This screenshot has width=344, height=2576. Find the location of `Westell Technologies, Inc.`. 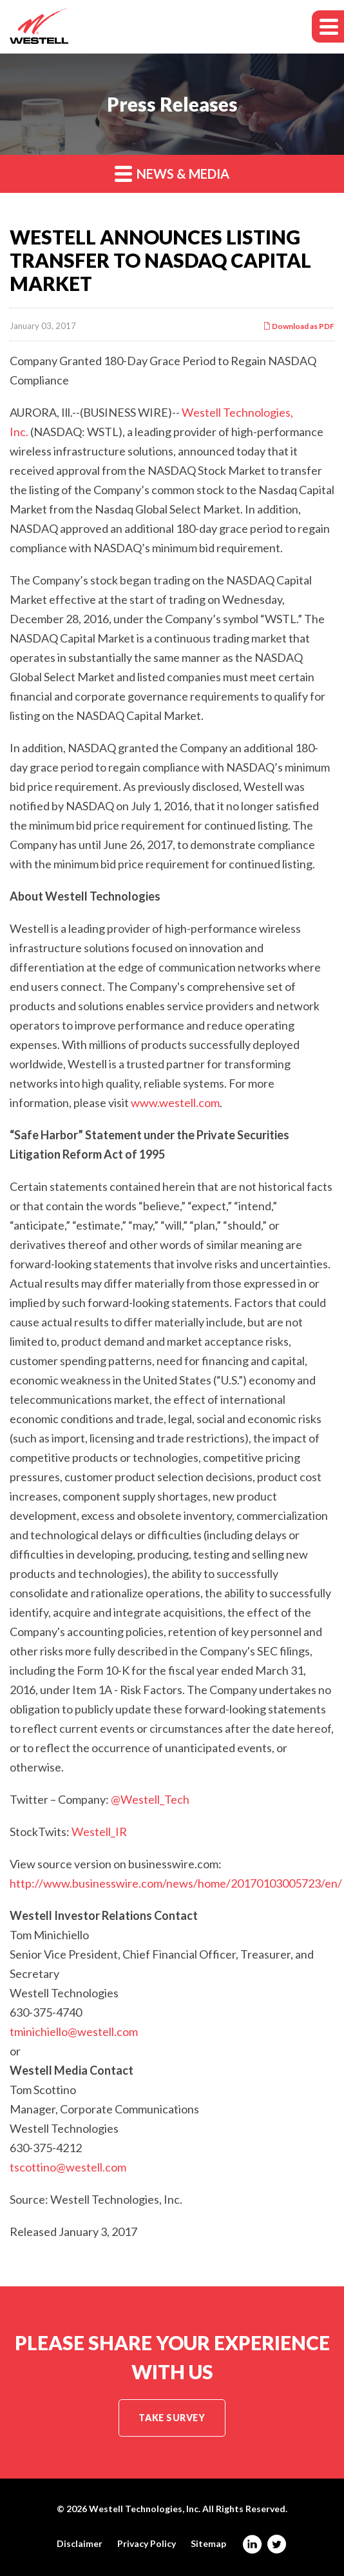

Westell Technologies, Inc. is located at coordinates (144, 2508).